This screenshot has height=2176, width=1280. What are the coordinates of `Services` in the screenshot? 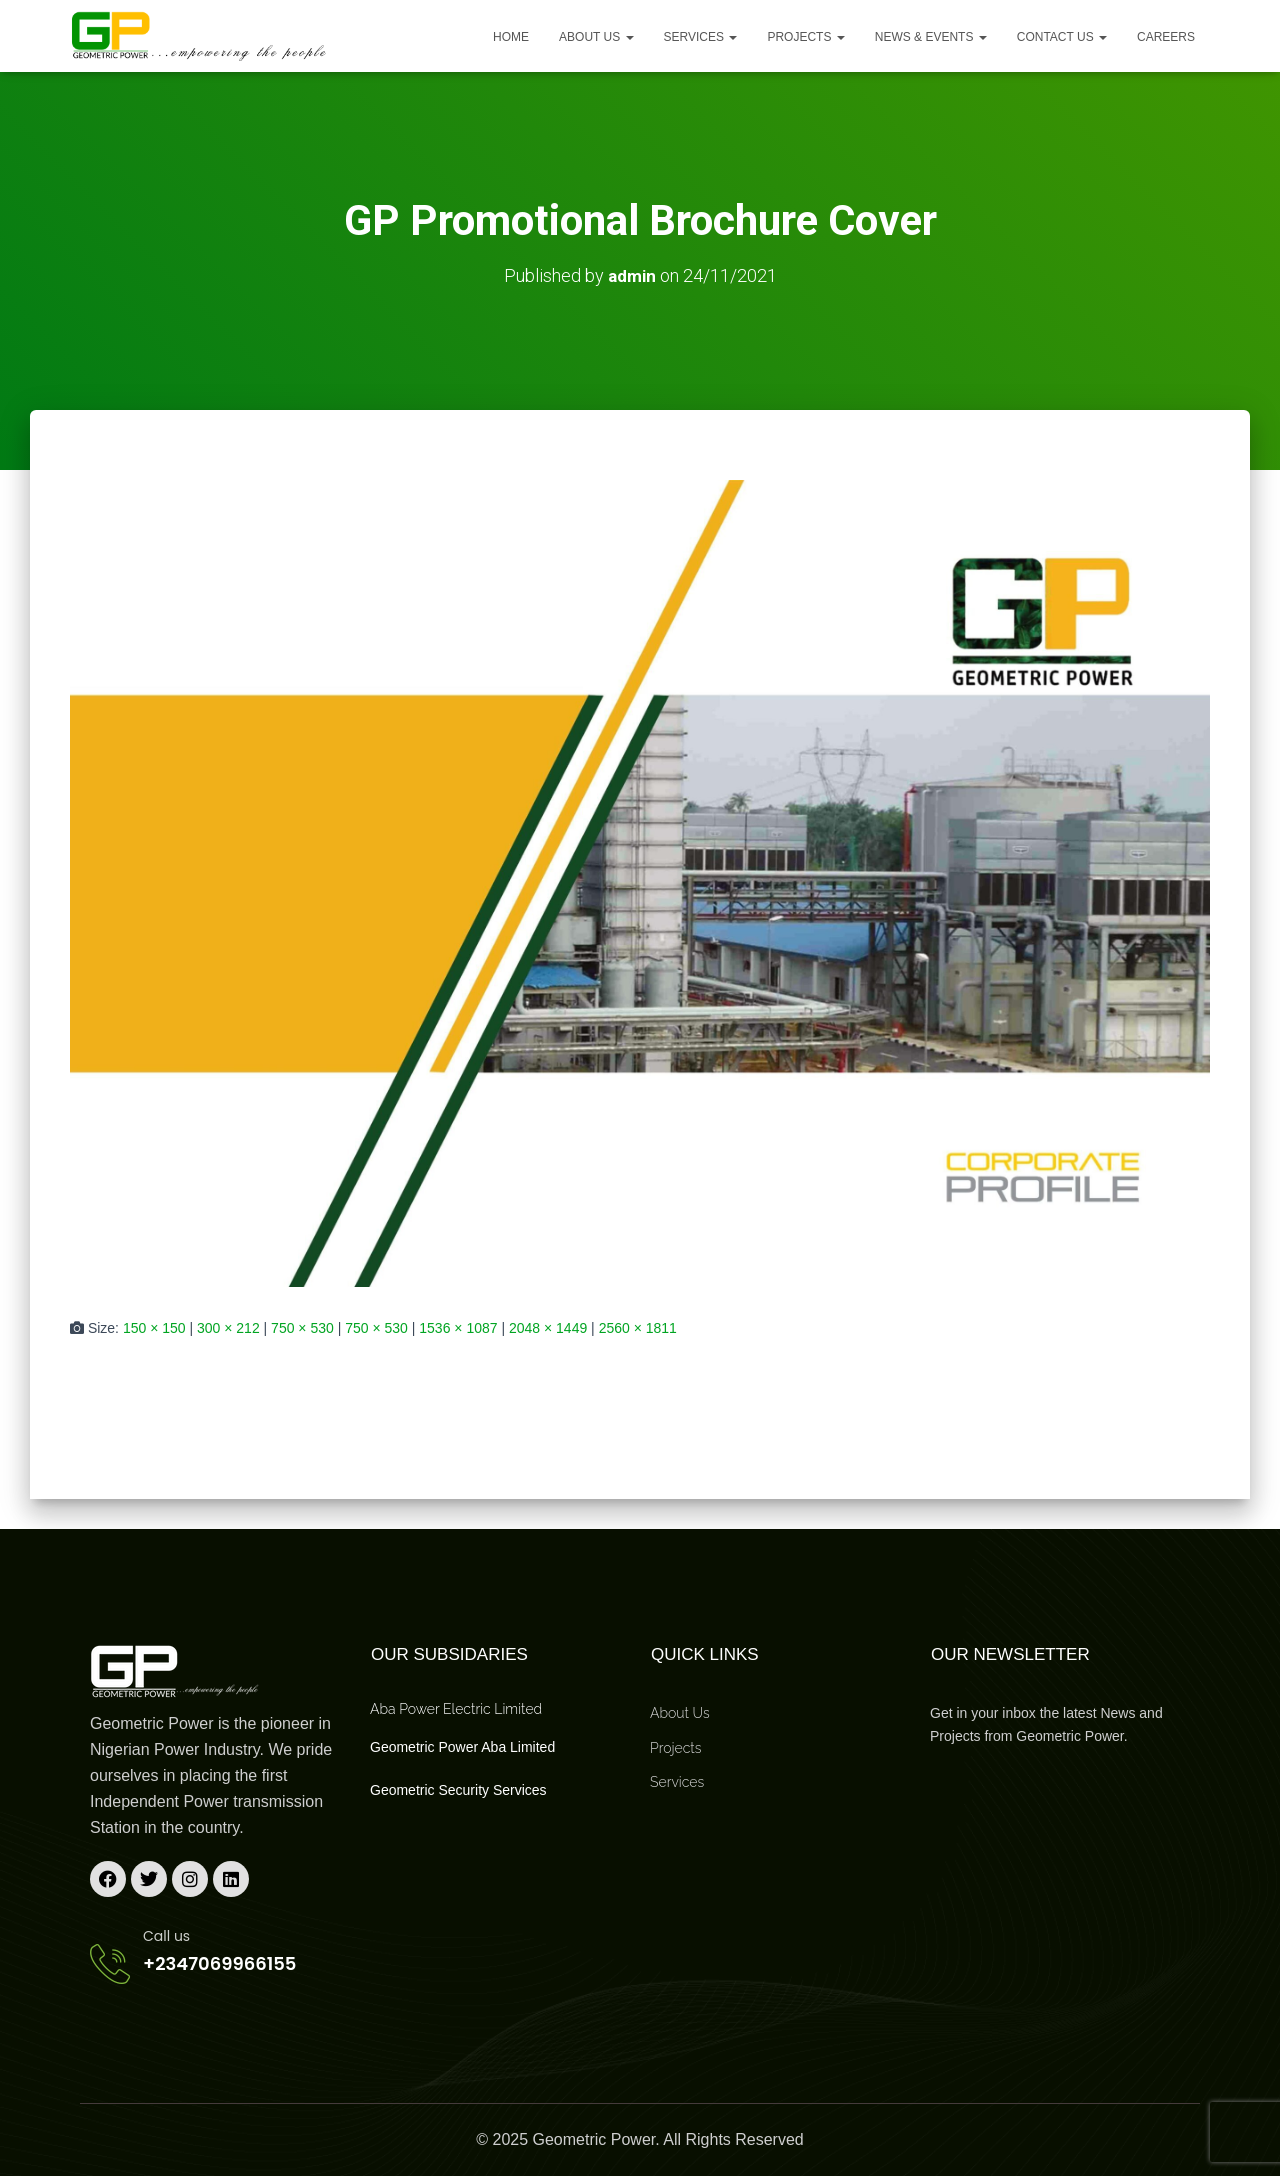 It's located at (701, 37).